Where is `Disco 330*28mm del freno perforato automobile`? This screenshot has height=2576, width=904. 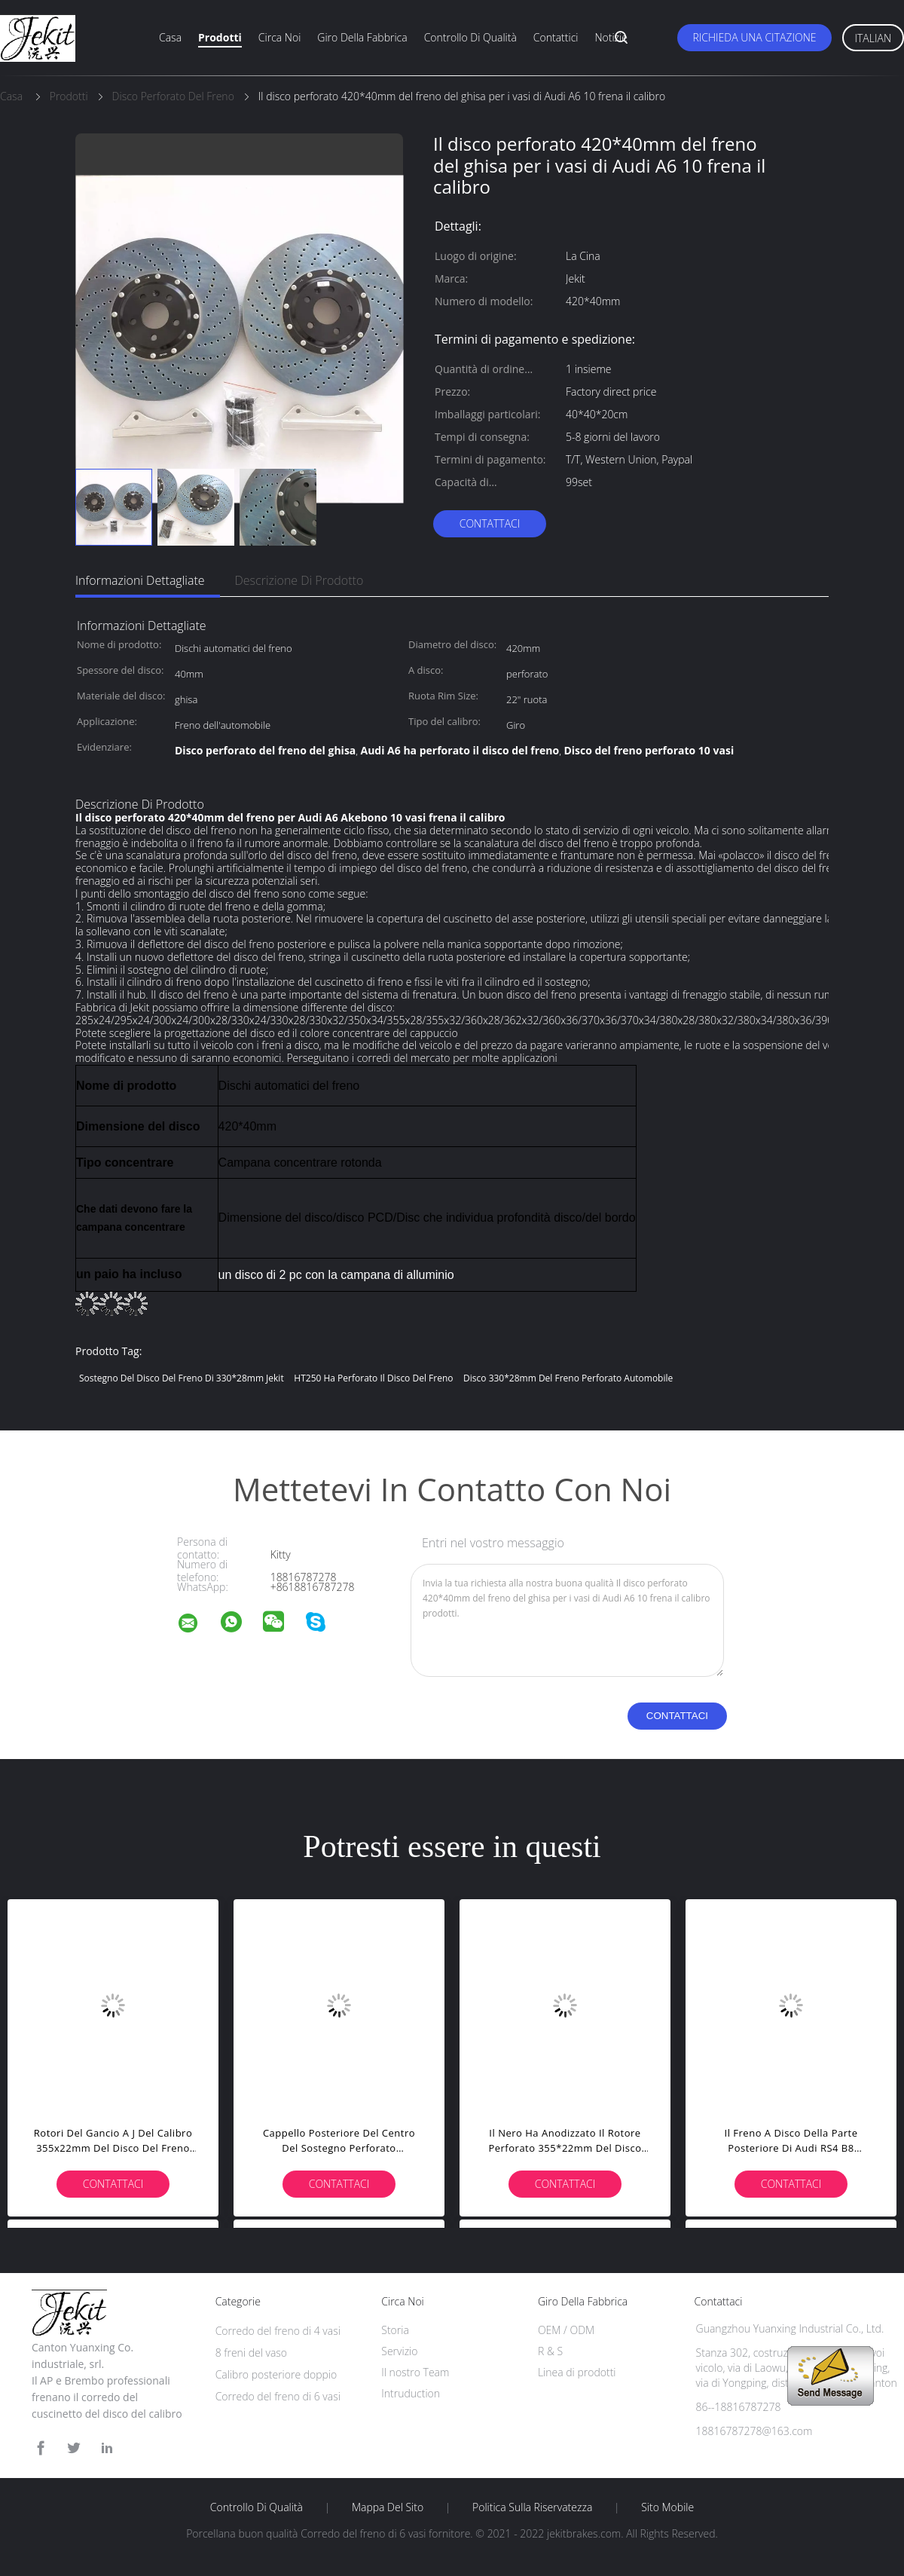
Disco 330*28mm del freno perforato automobile is located at coordinates (568, 1378).